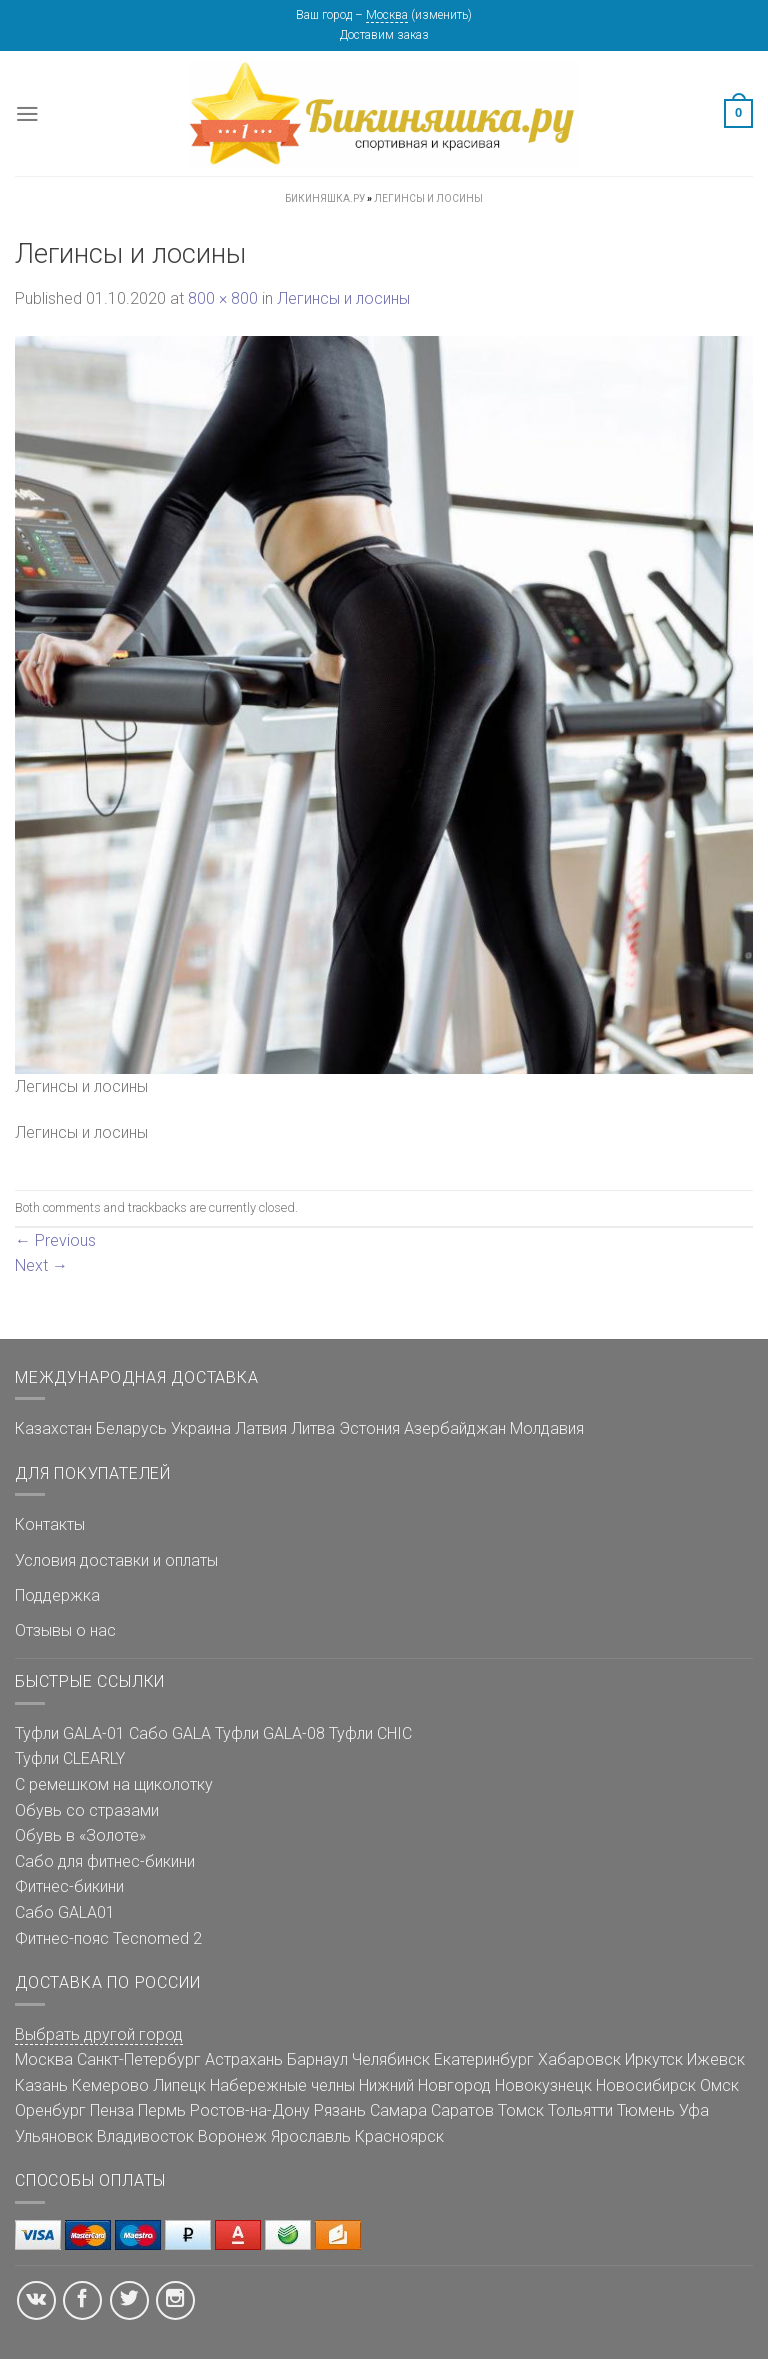 The height and width of the screenshot is (2359, 768). Describe the element at coordinates (580, 2110) in the screenshot. I see `Тольятти` at that location.